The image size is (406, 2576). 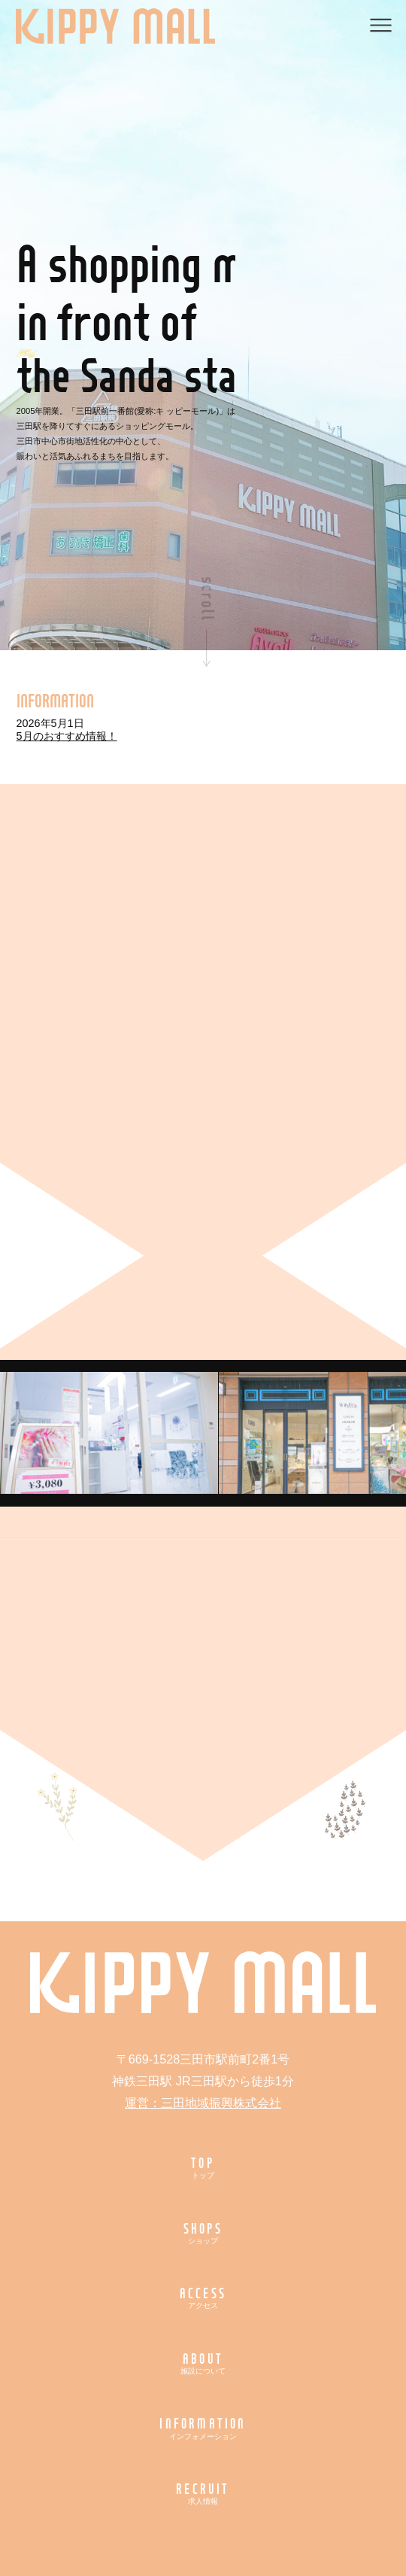 I want to click on SHOPS, so click(x=202, y=2232).